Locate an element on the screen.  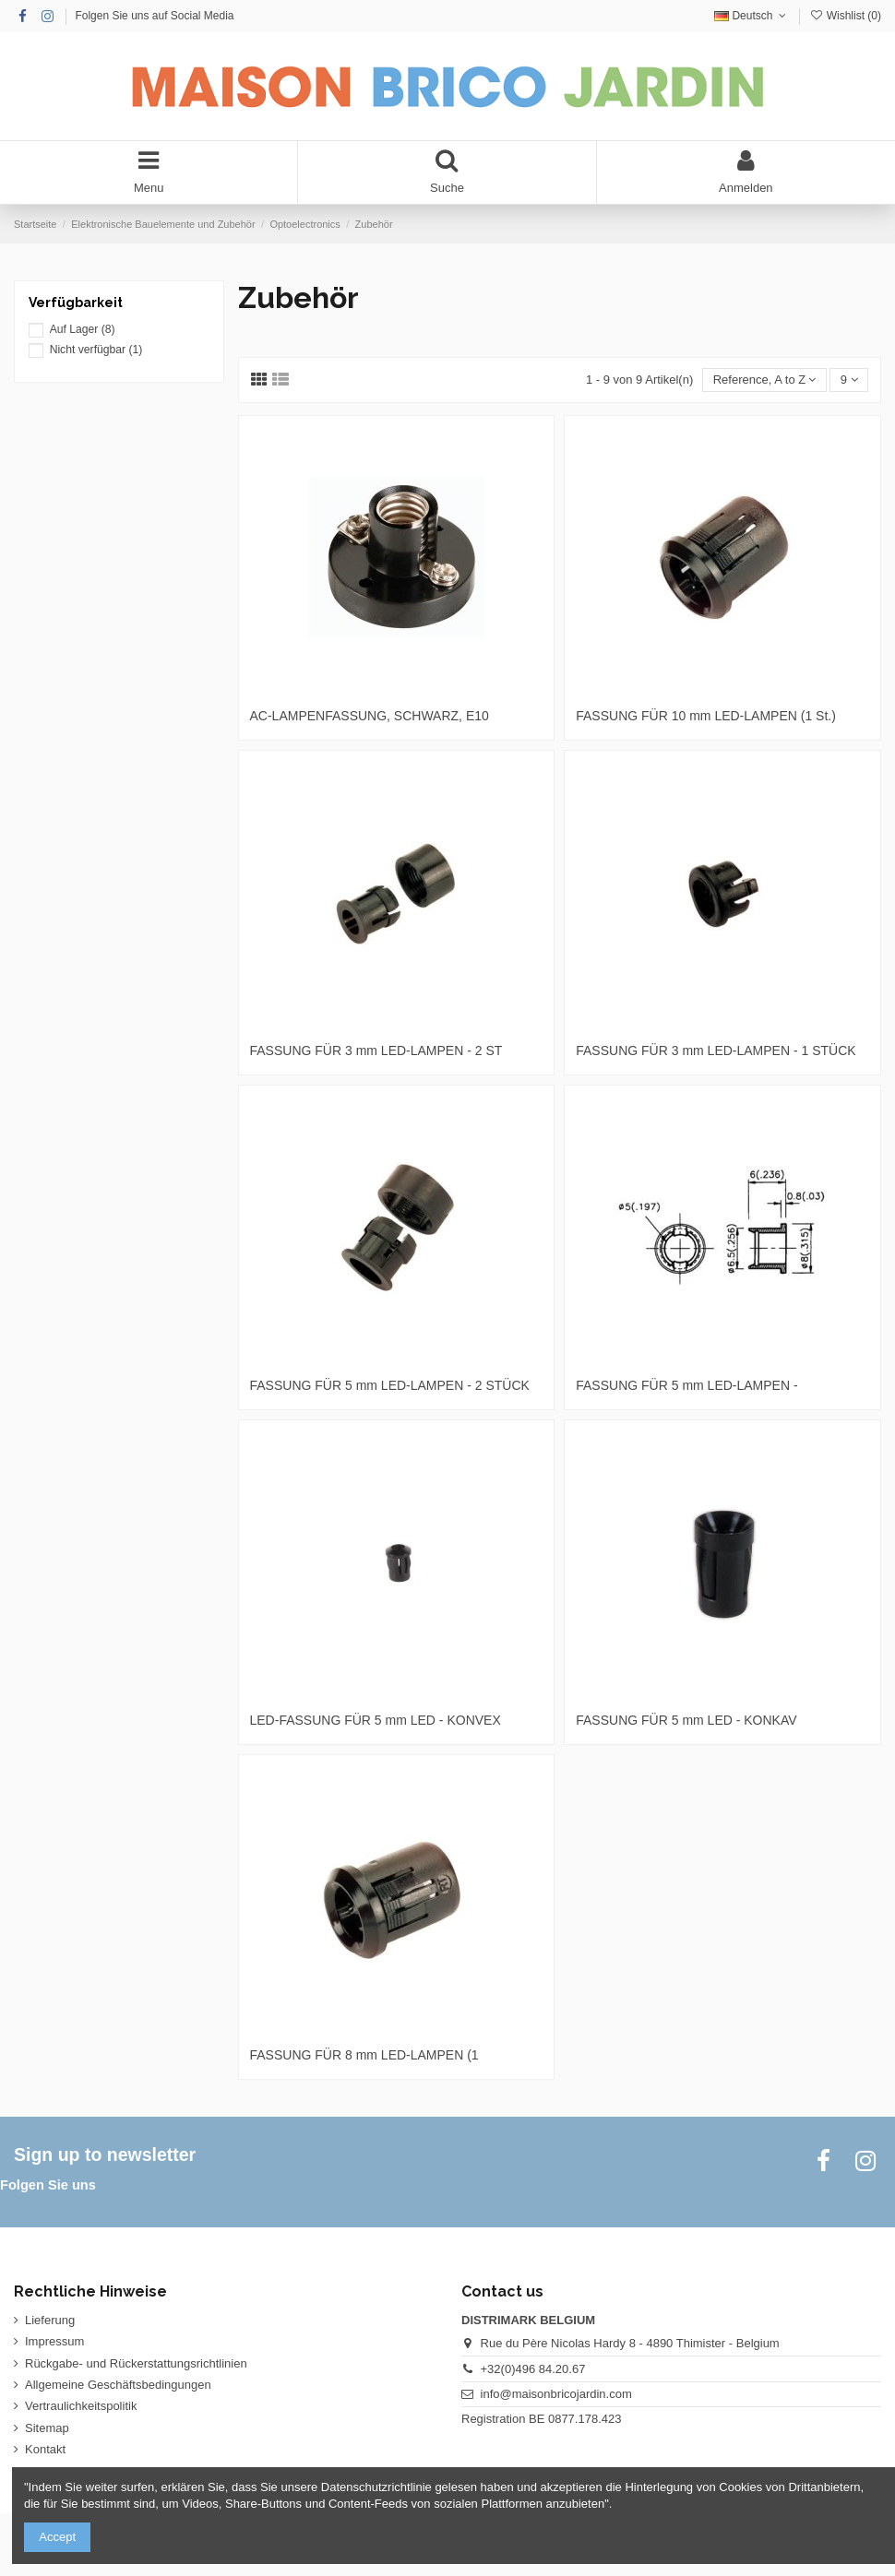
Nicht verfügbar is located at coordinates (96, 349).